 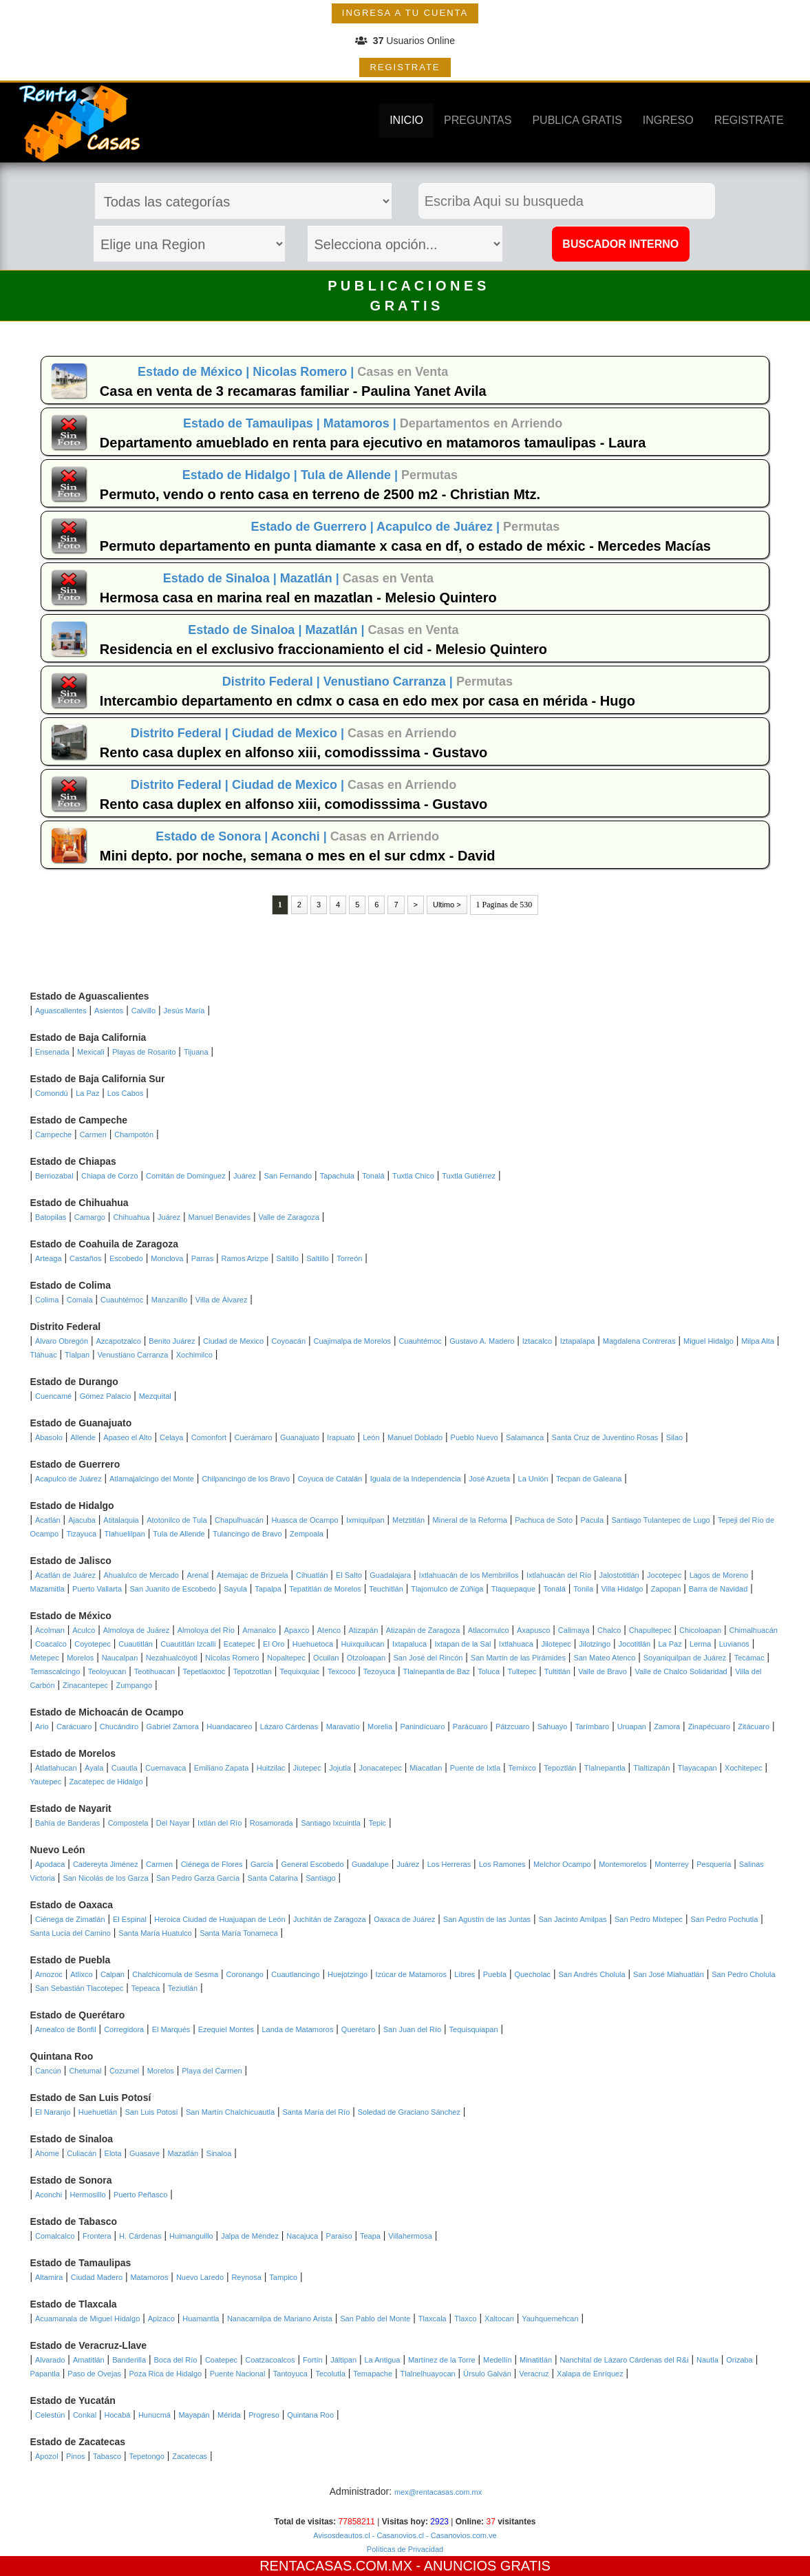 I want to click on Arteaga, so click(x=48, y=1258).